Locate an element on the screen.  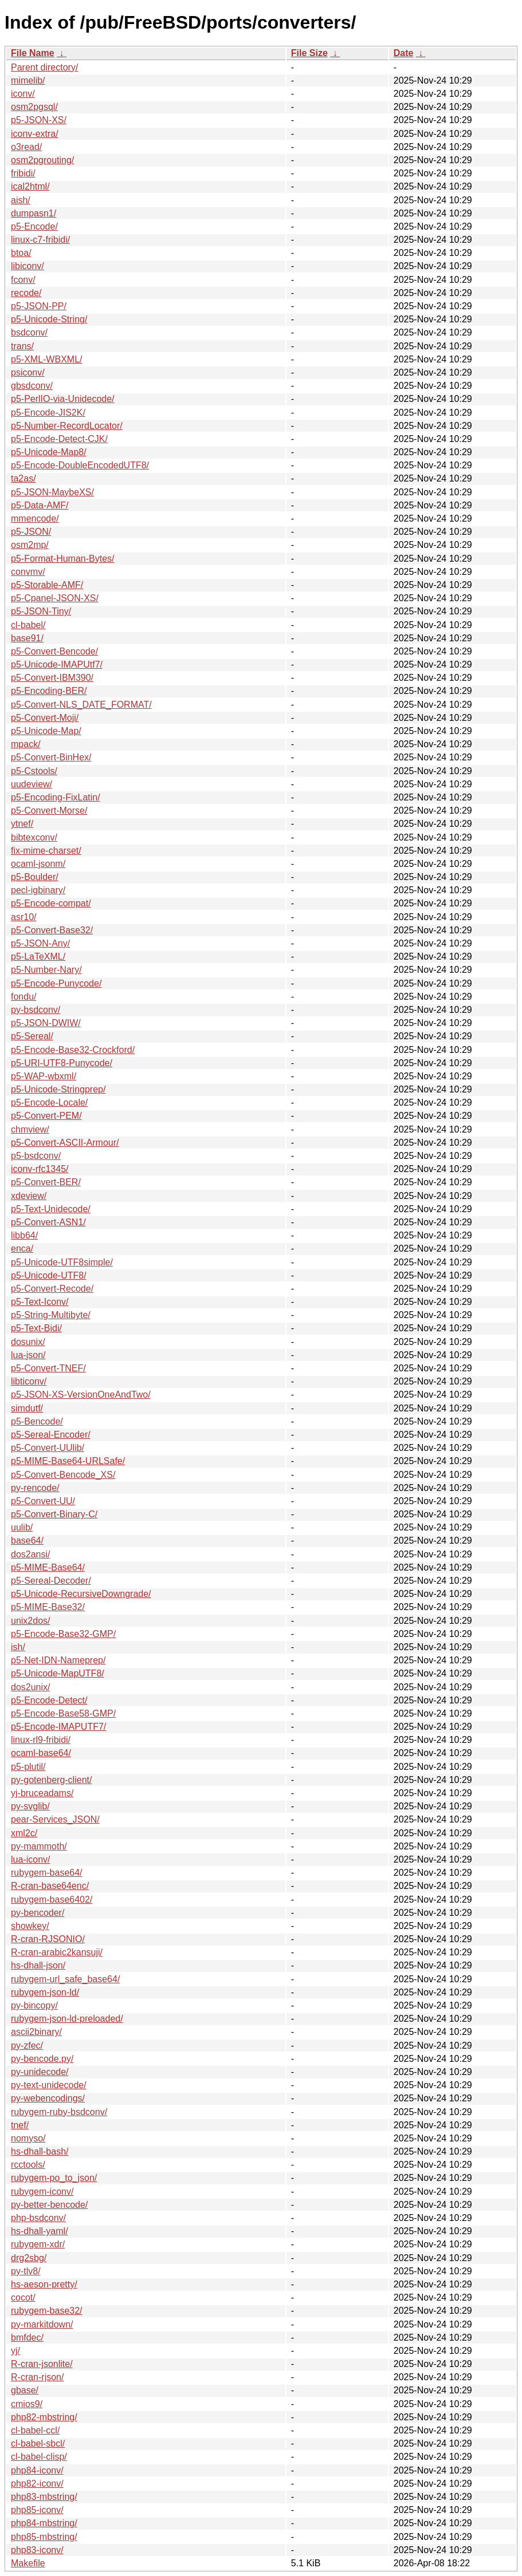
p5-JSON-XS-VersionOneAndTwo/ is located at coordinates (81, 1394).